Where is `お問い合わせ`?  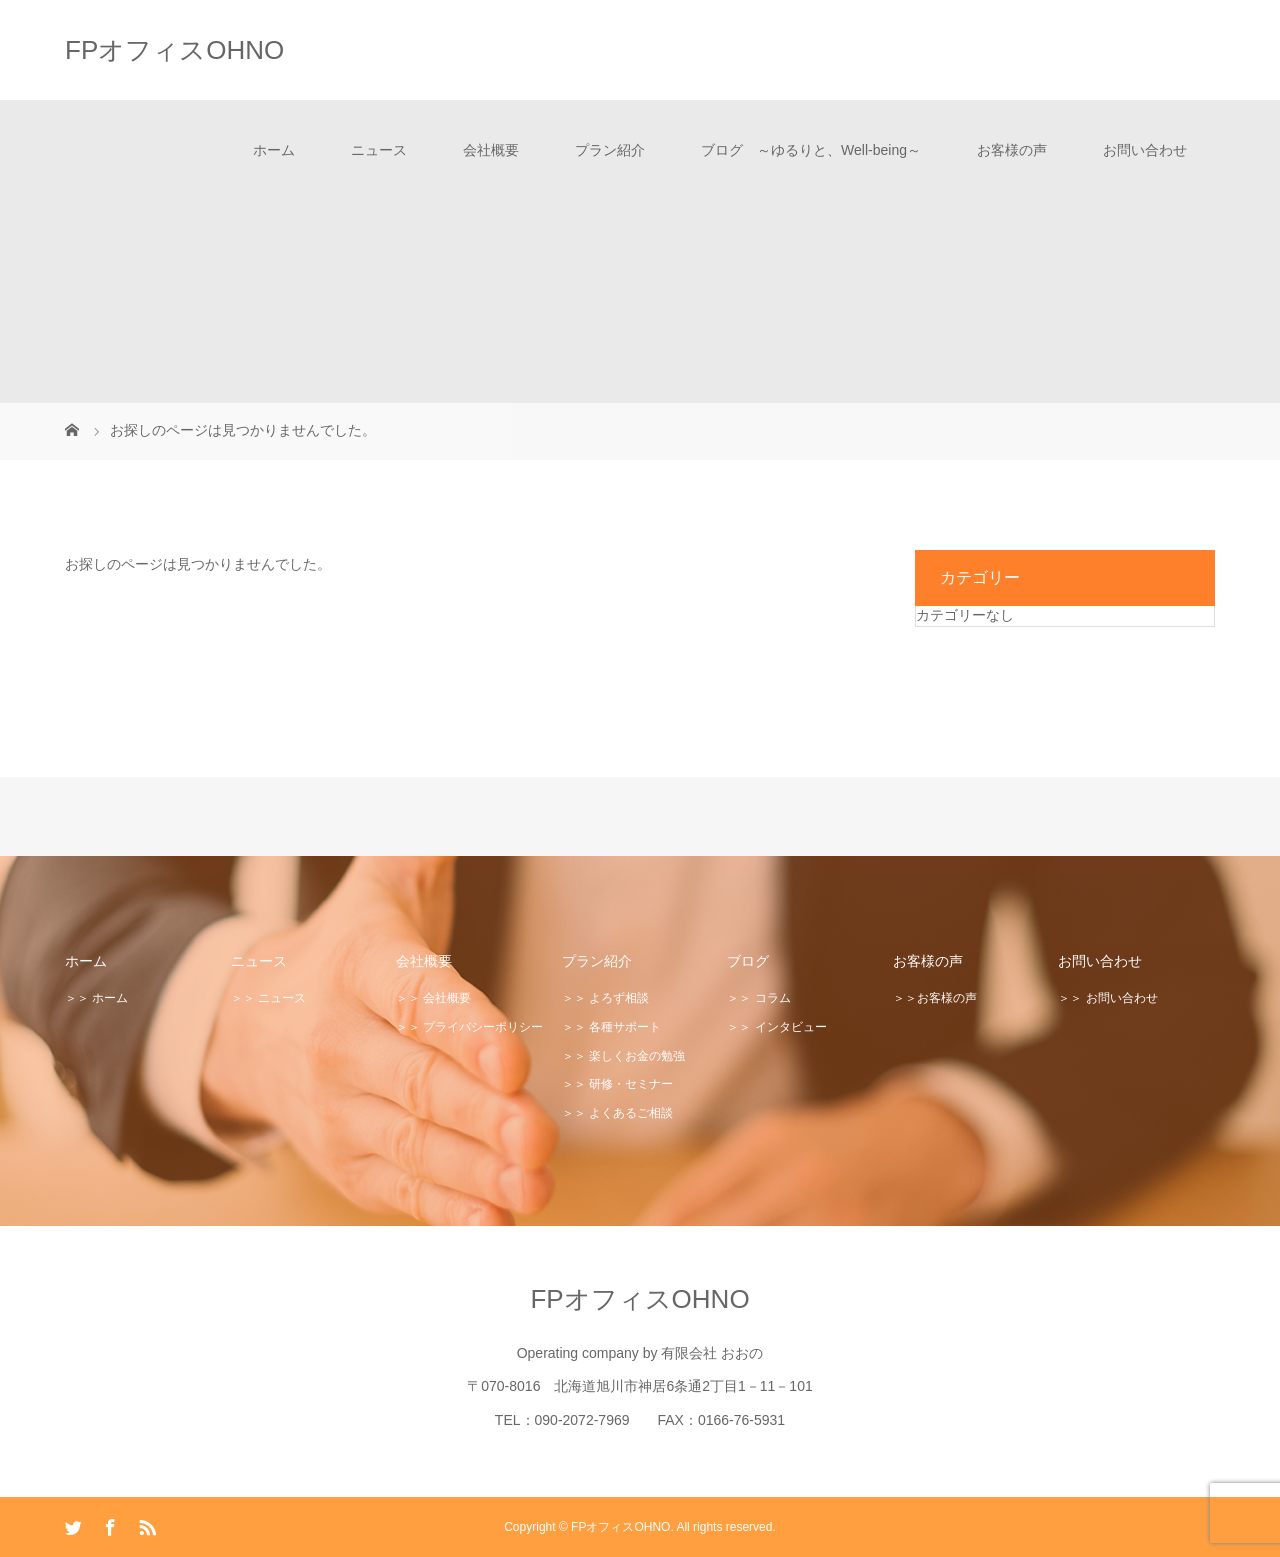 お問い合わせ is located at coordinates (1145, 150).